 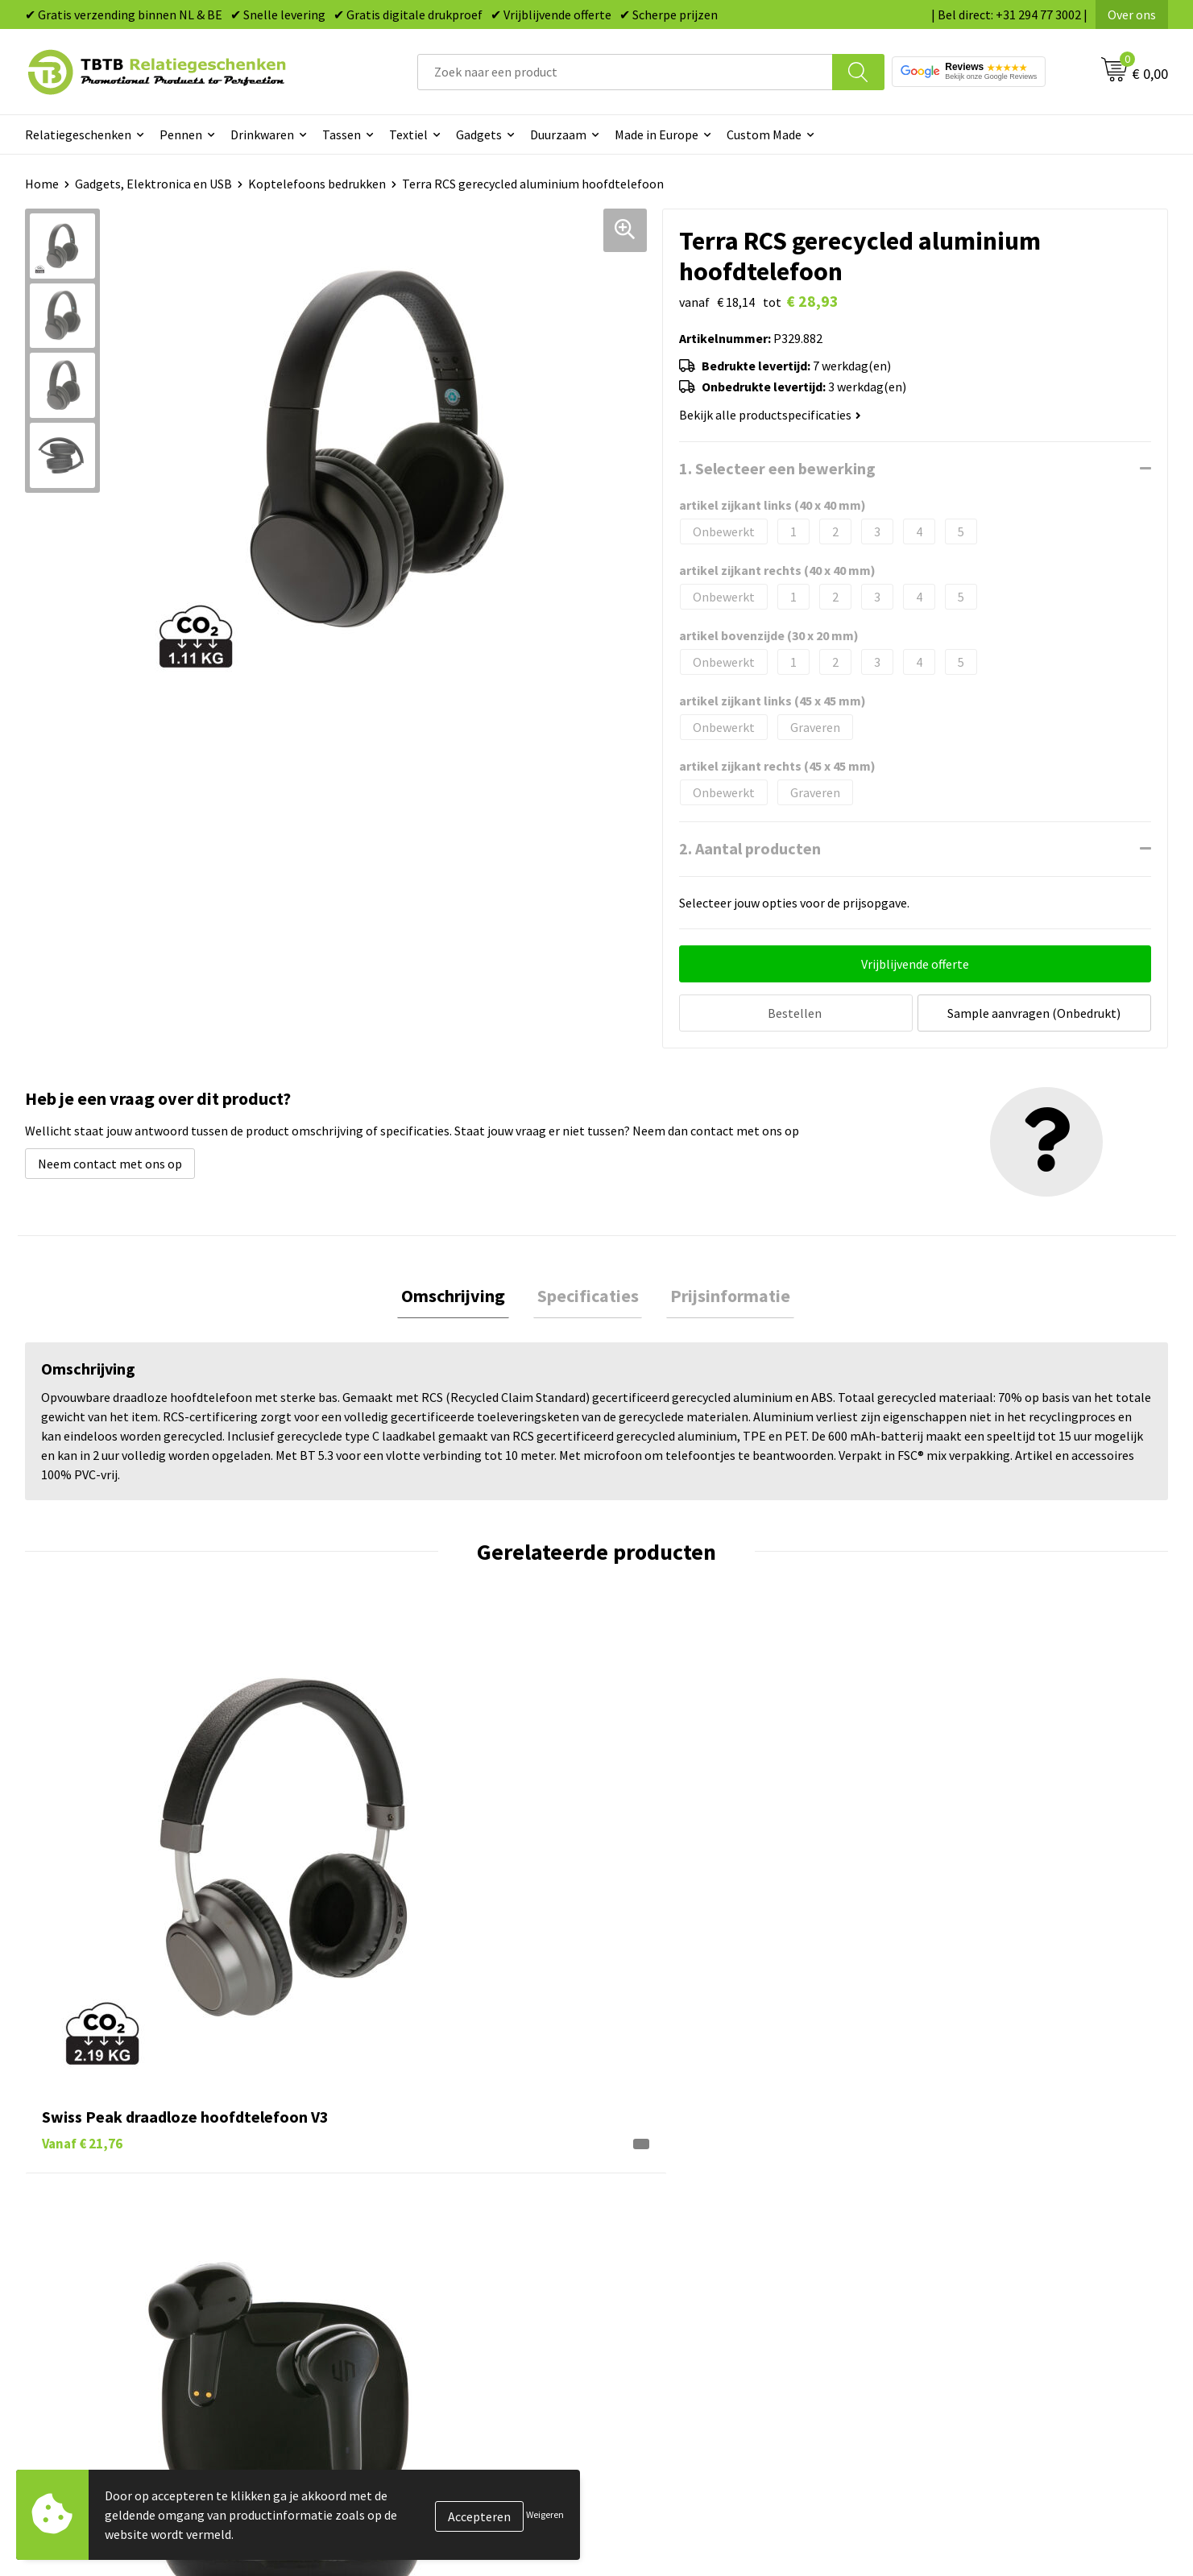 I want to click on Over ons, so click(x=1132, y=14).